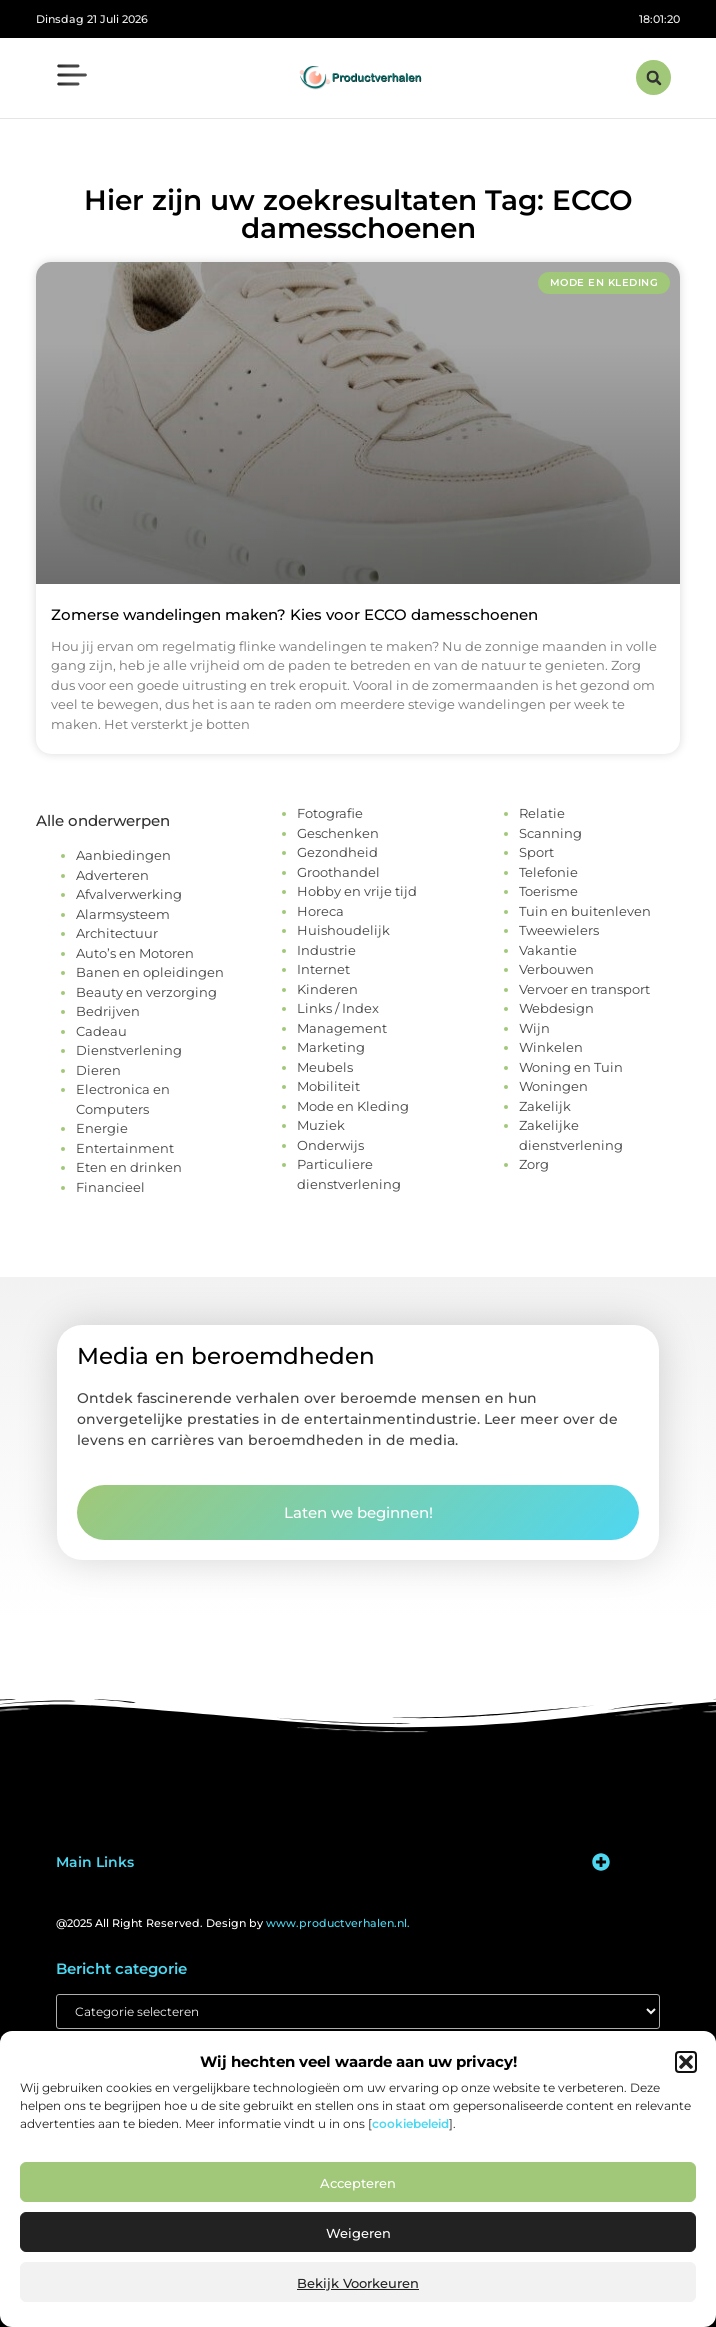 The height and width of the screenshot is (2327, 716). What do you see at coordinates (328, 1086) in the screenshot?
I see `Mobiliteit` at bounding box center [328, 1086].